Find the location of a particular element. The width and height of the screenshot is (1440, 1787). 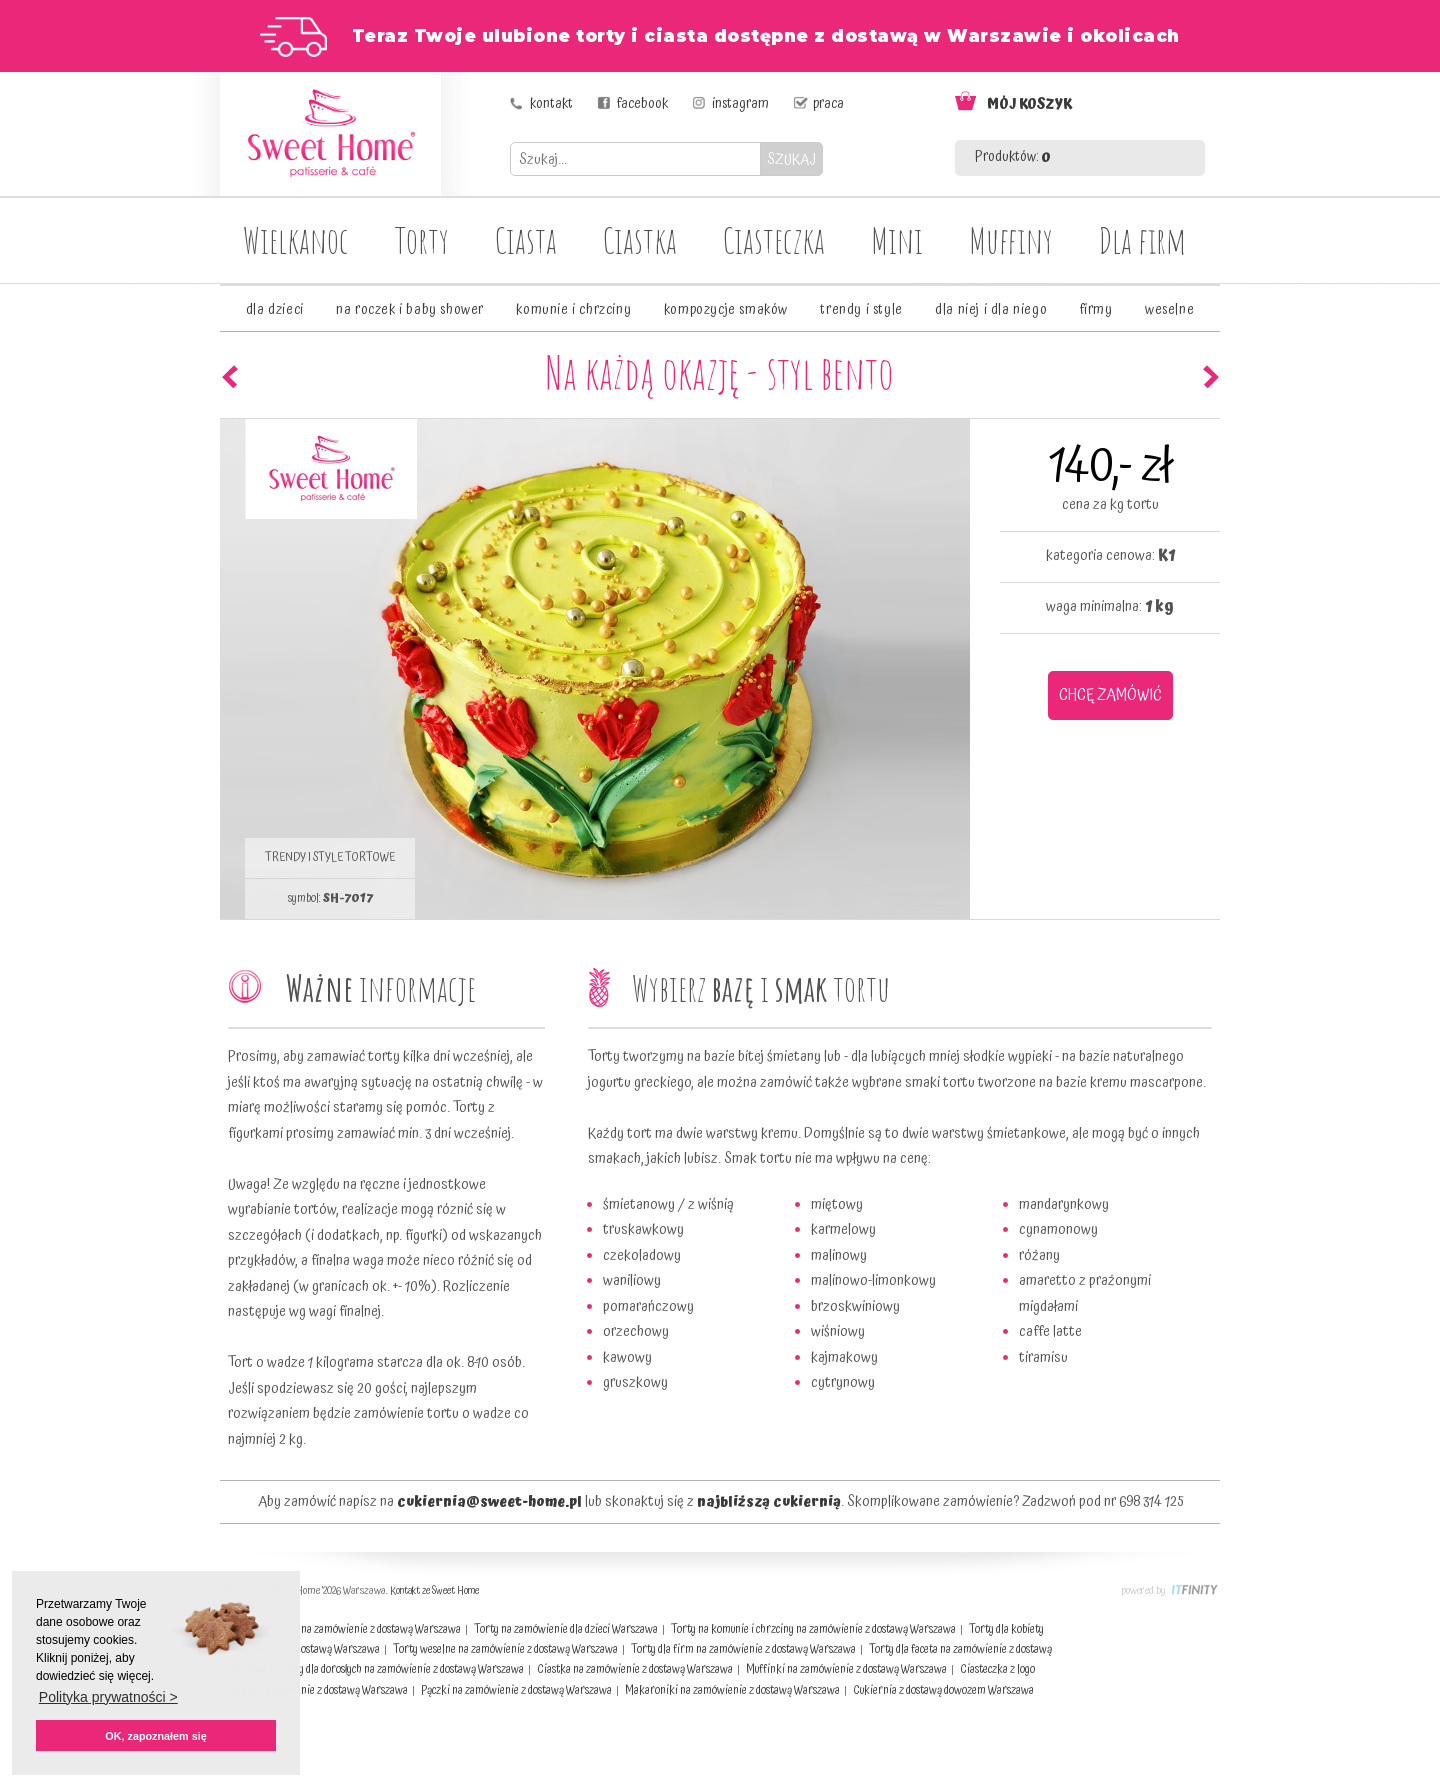

dla dzieci is located at coordinates (275, 310).